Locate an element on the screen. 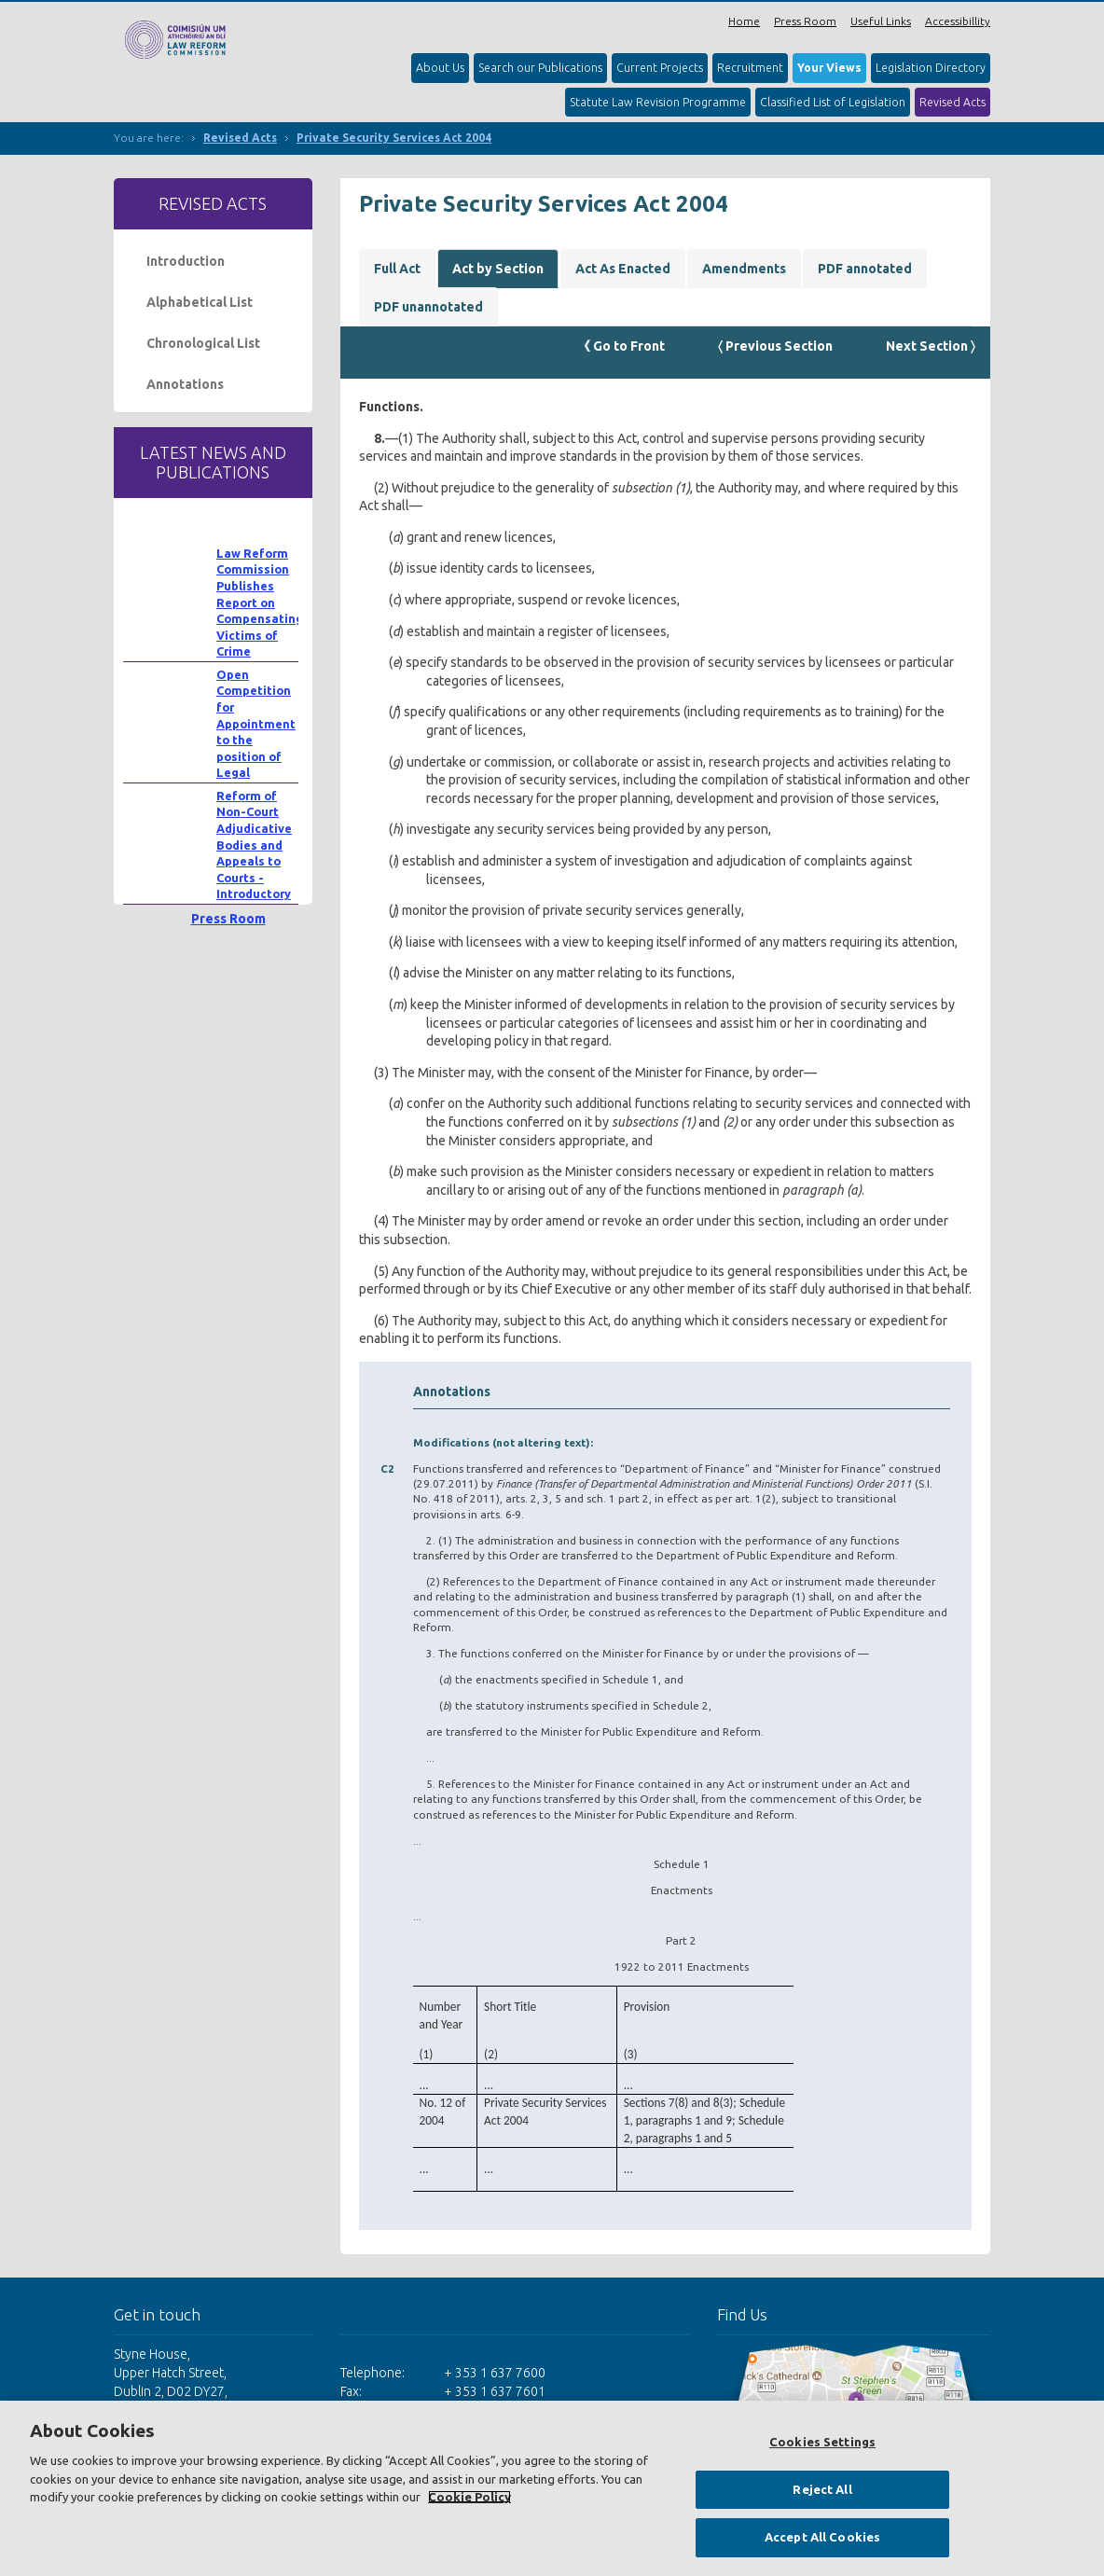  Introduction is located at coordinates (185, 261).